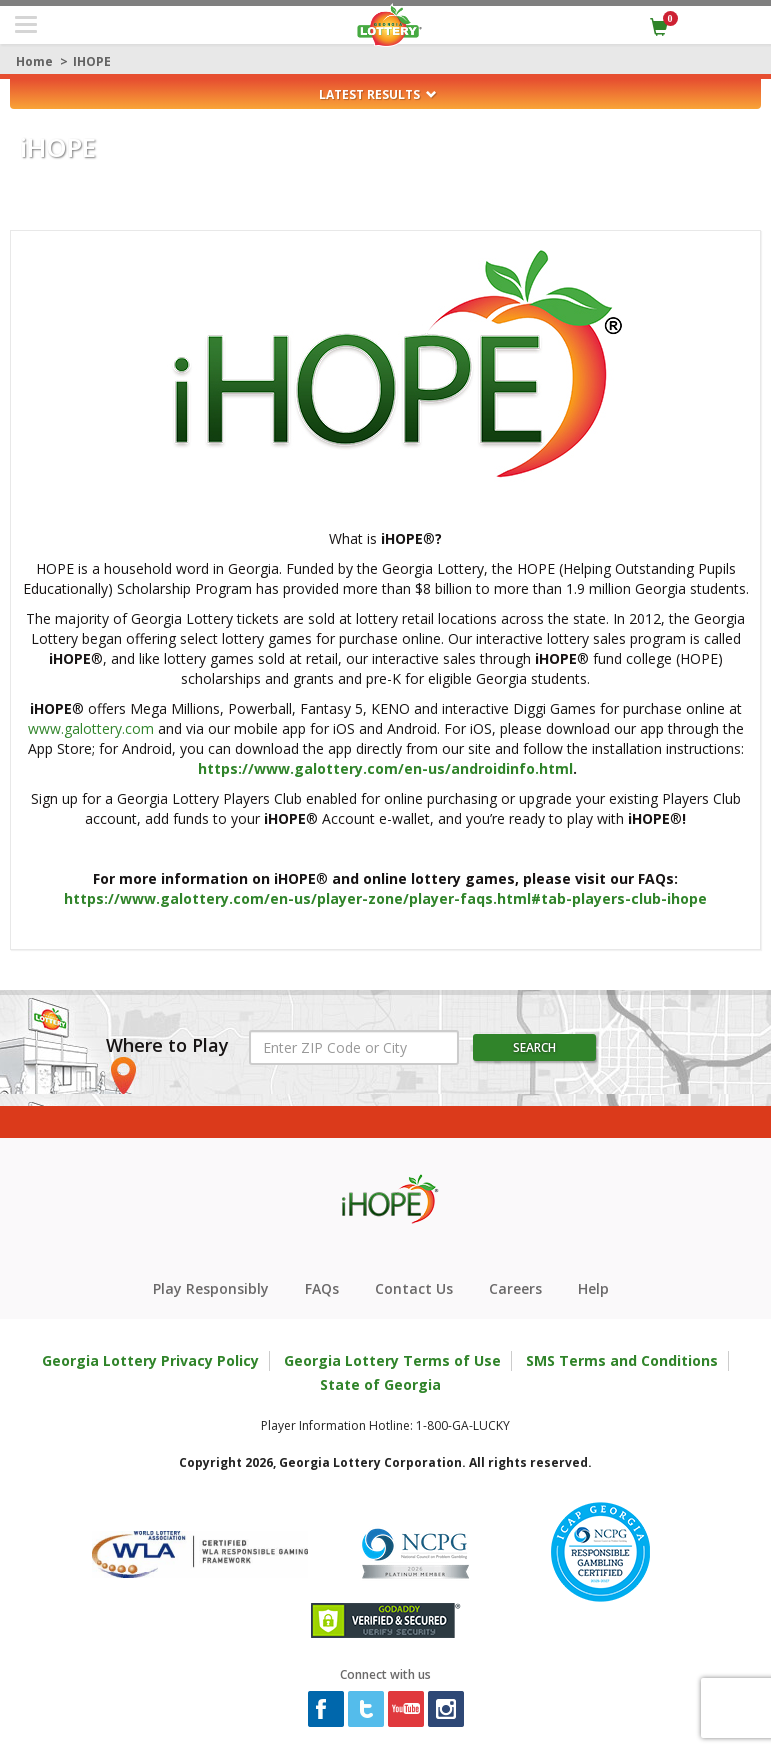 The width and height of the screenshot is (771, 1752). I want to click on Search, so click(534, 1047).